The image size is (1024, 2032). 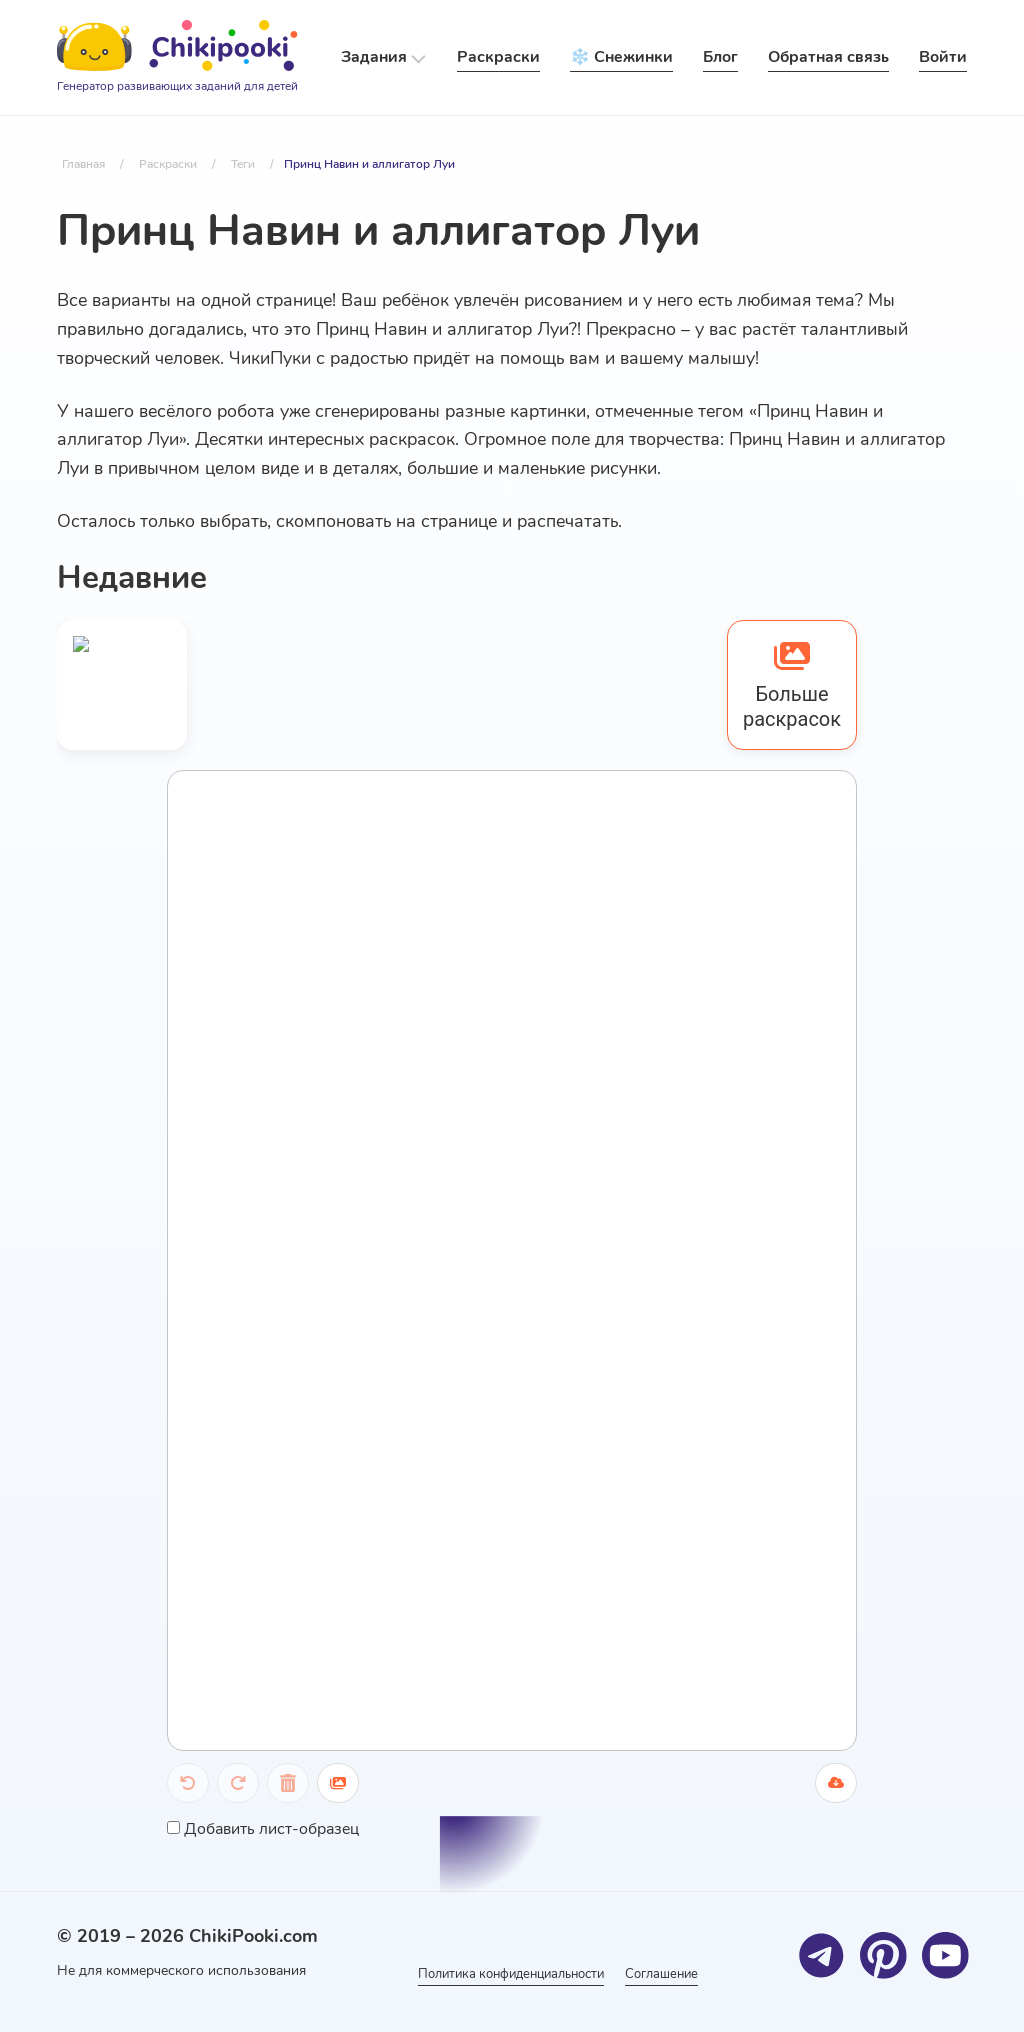 What do you see at coordinates (828, 57) in the screenshot?
I see `Обратная связь` at bounding box center [828, 57].